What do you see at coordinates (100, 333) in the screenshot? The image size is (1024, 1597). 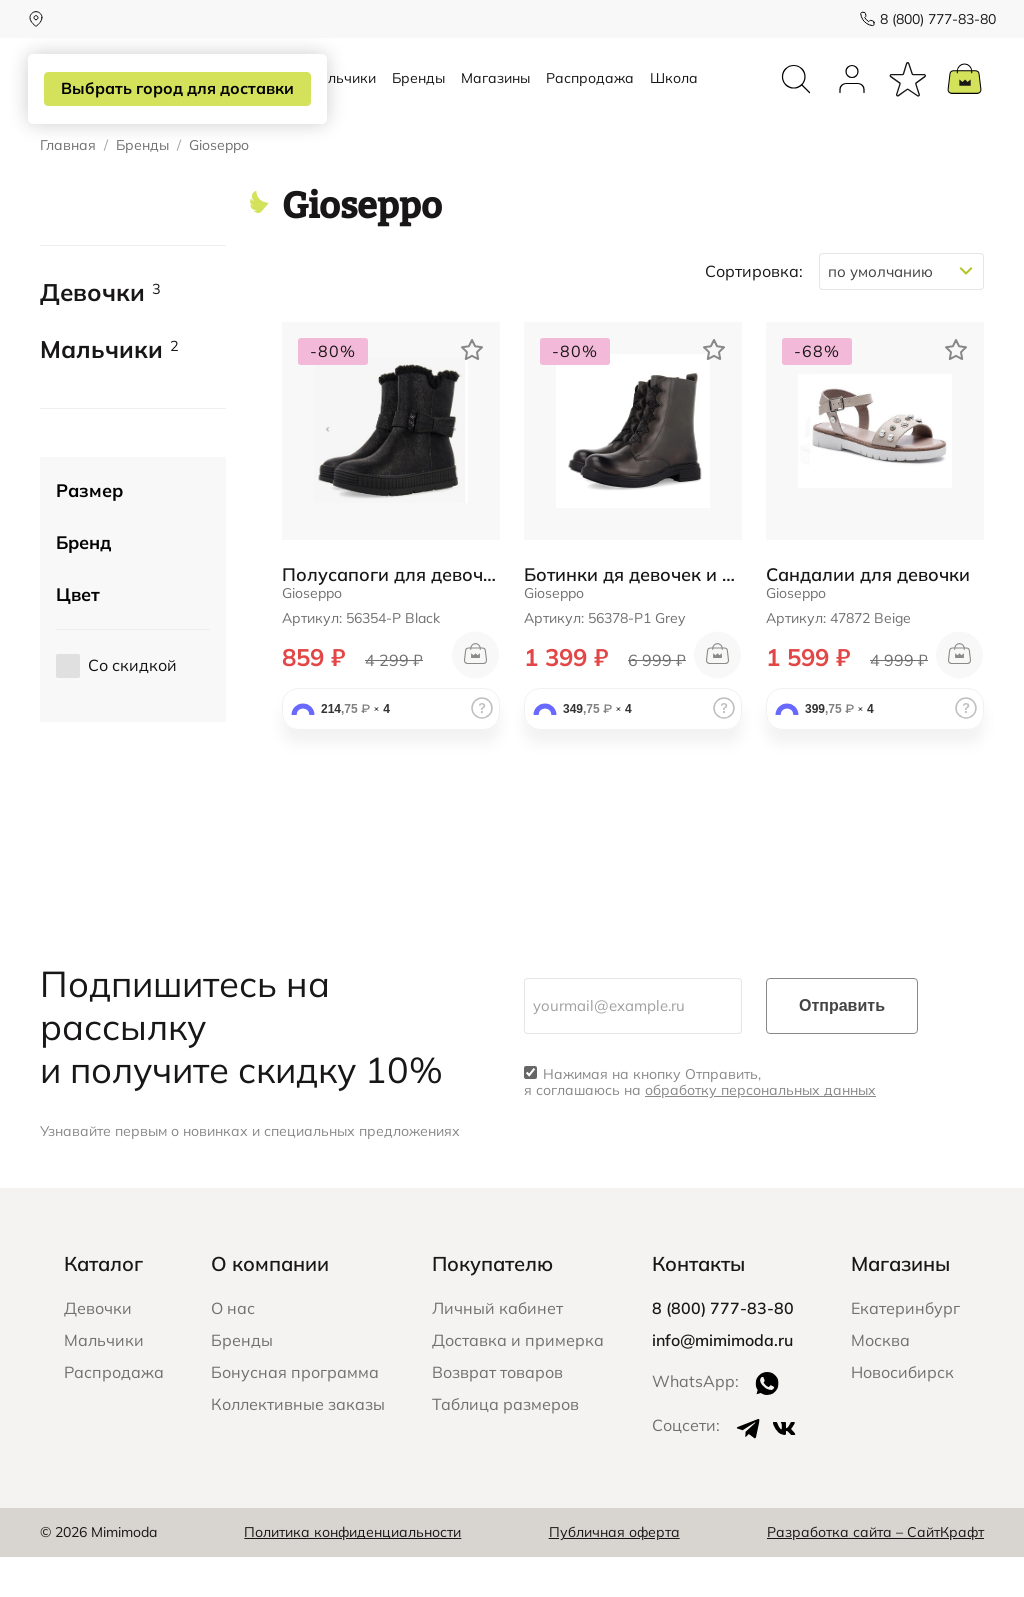 I see `Девочки` at bounding box center [100, 333].